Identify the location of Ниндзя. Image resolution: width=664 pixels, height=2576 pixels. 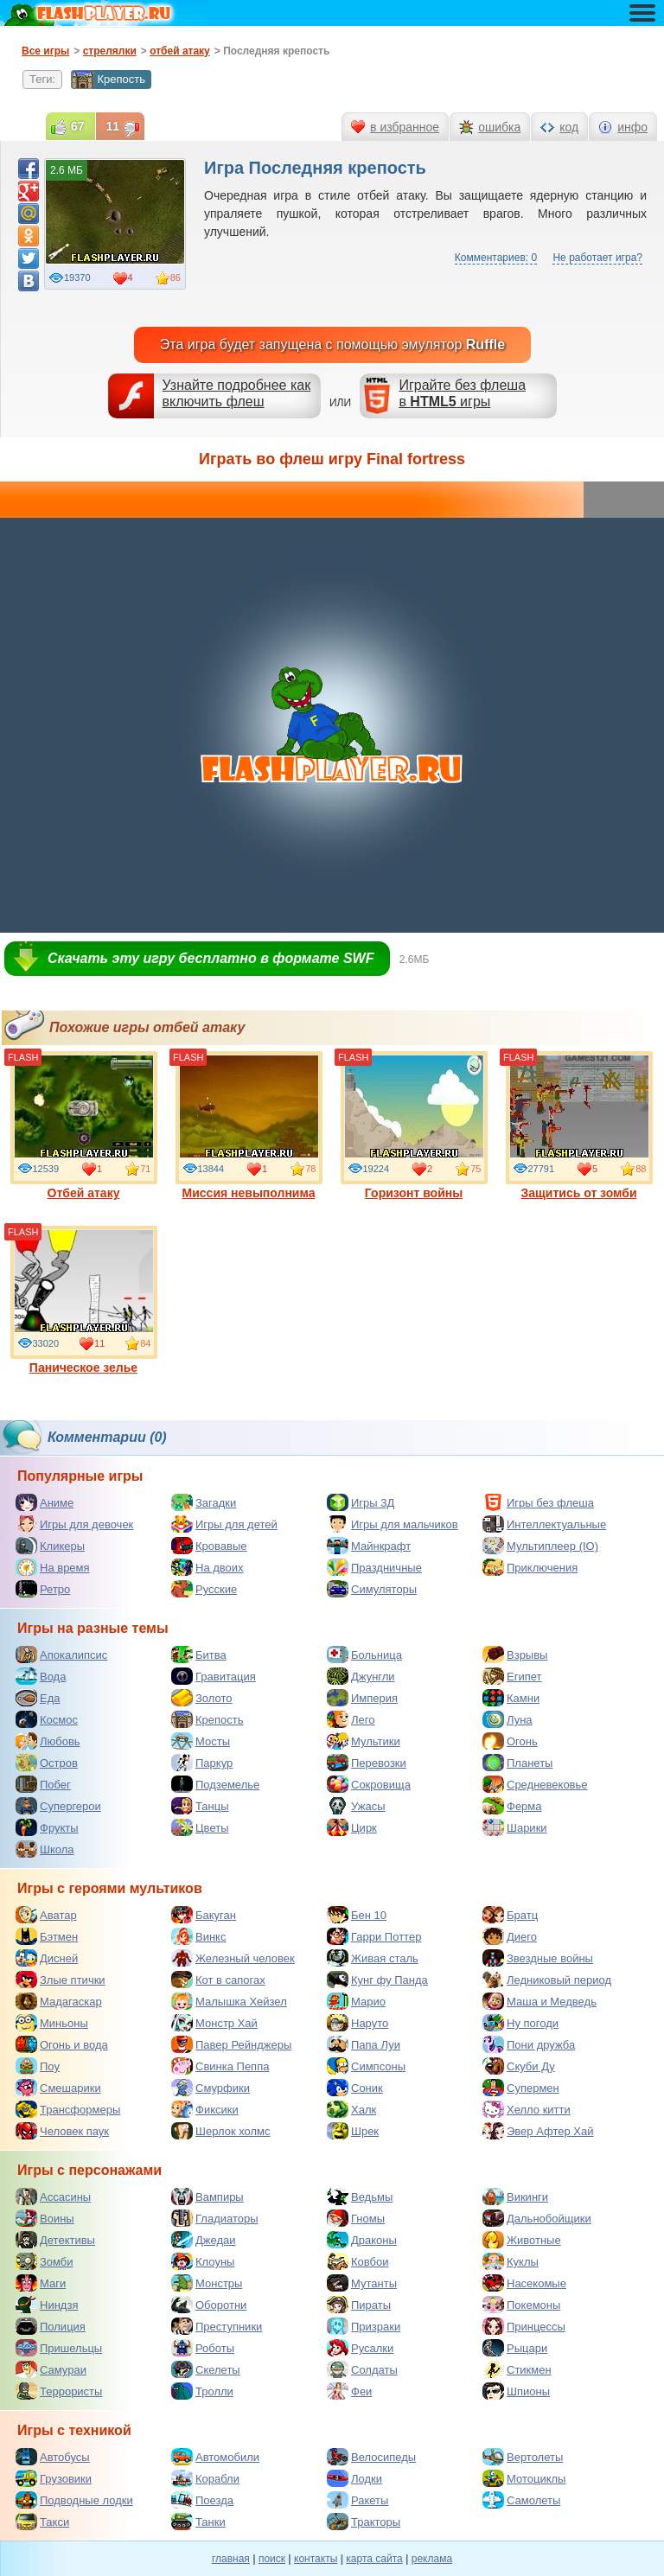
(47, 2304).